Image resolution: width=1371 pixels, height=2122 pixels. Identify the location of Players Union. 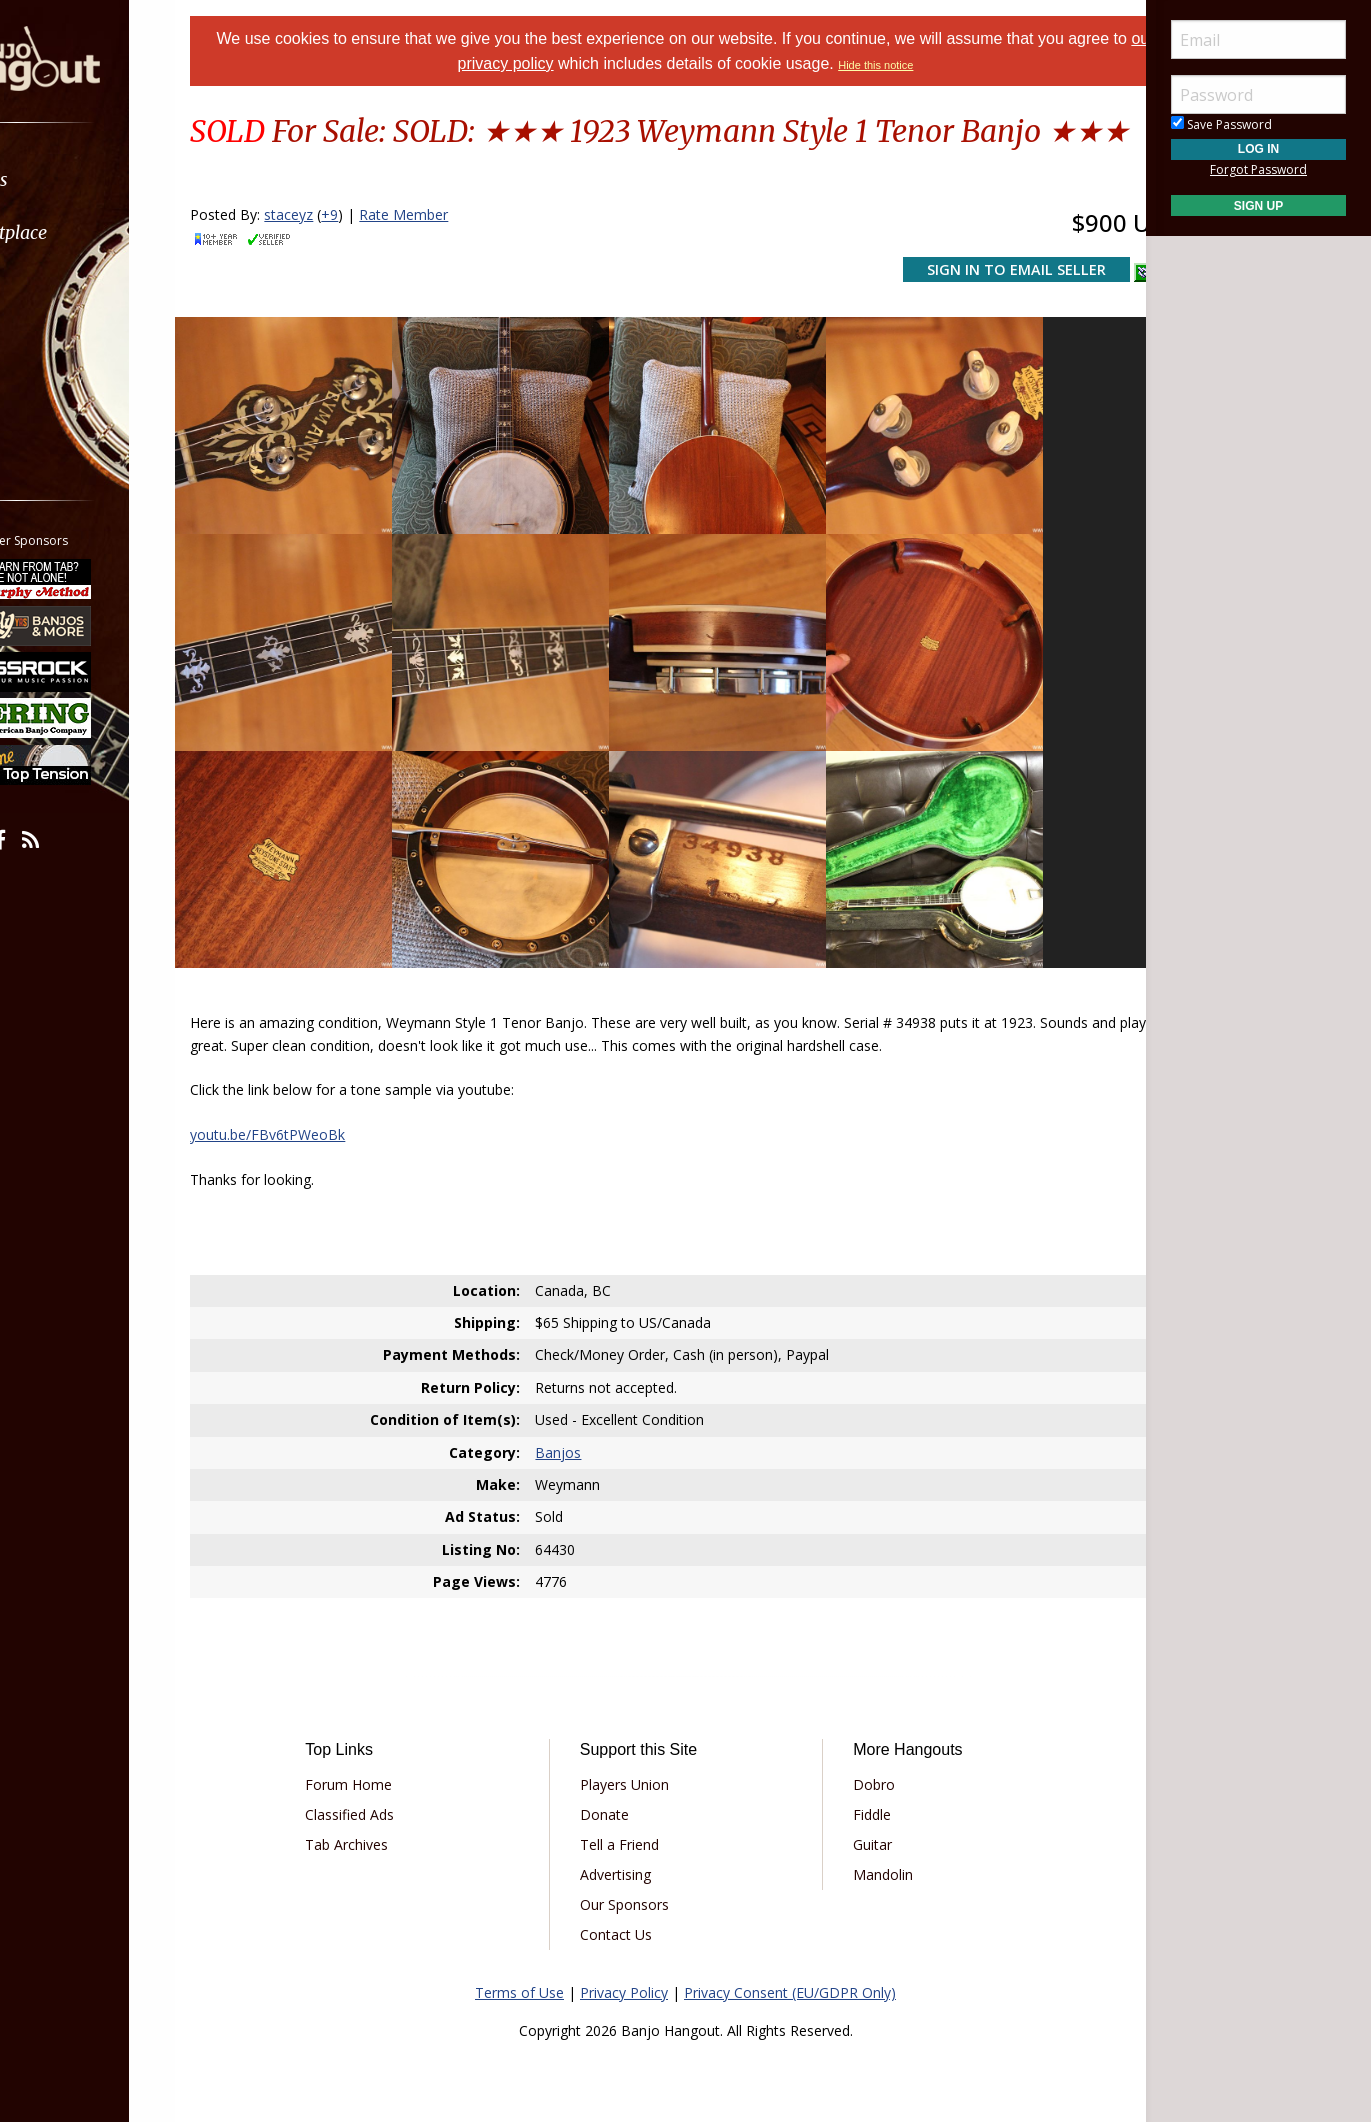
(638, 1752).